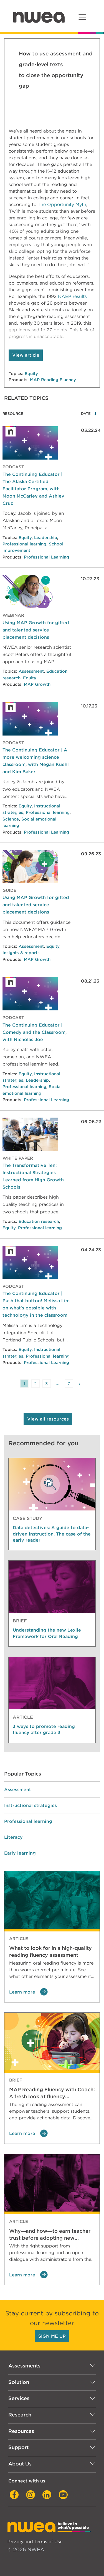  Describe the element at coordinates (20, 2464) in the screenshot. I see `About Us` at that location.